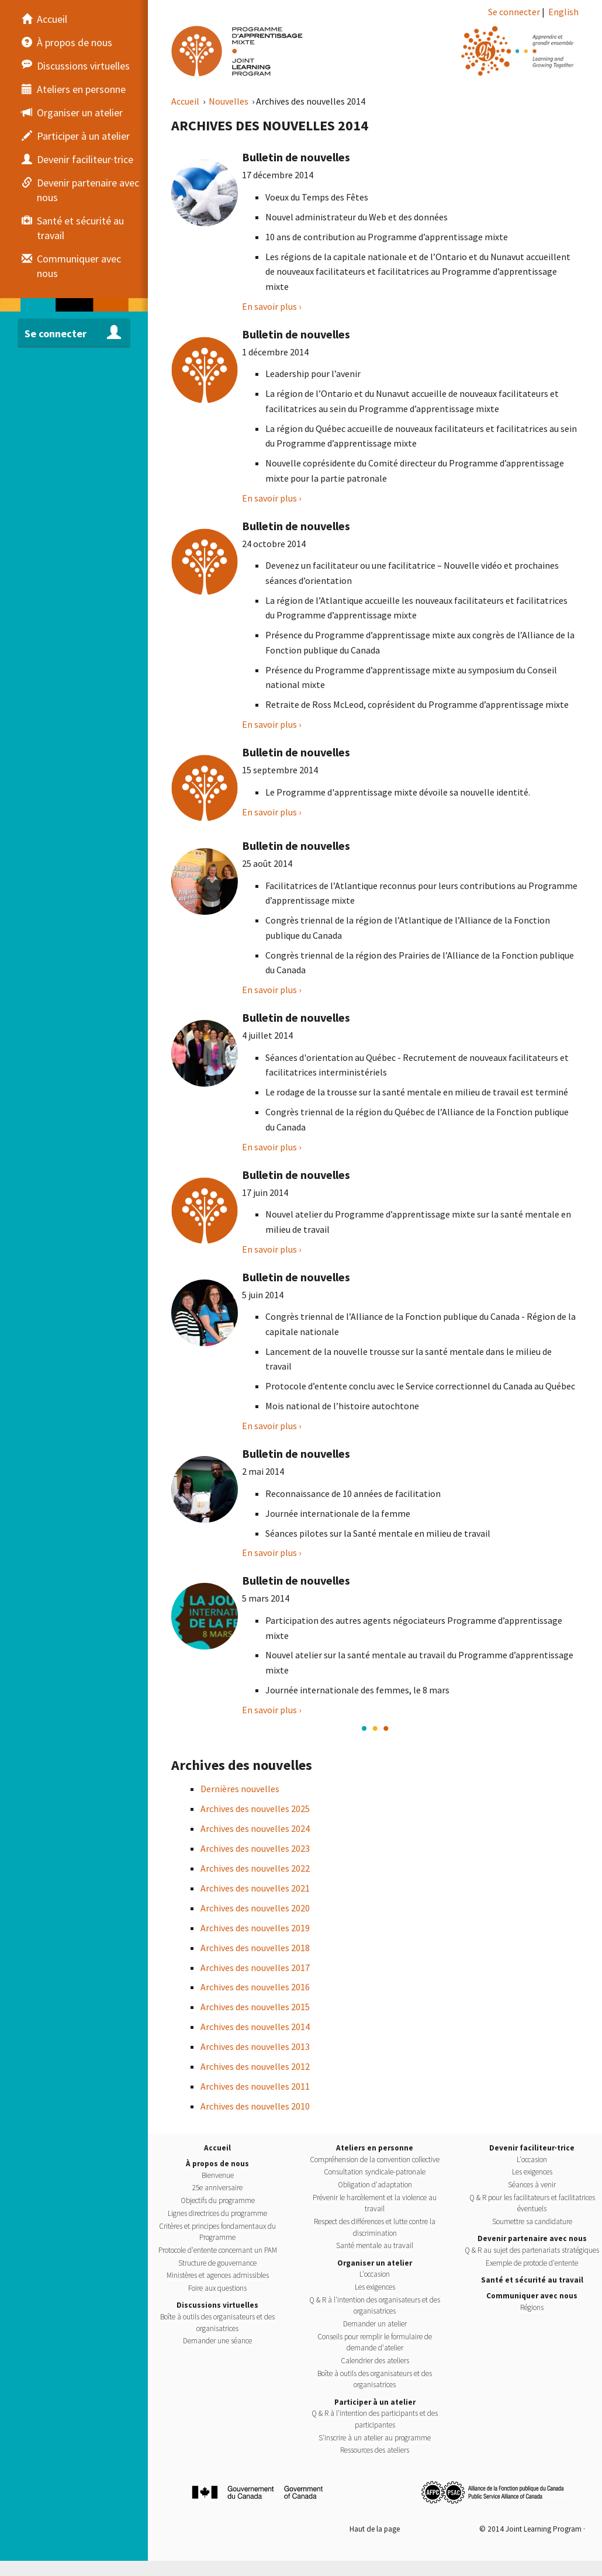 The height and width of the screenshot is (2576, 602). Describe the element at coordinates (255, 2066) in the screenshot. I see `Archives des nouvelles 2012` at that location.